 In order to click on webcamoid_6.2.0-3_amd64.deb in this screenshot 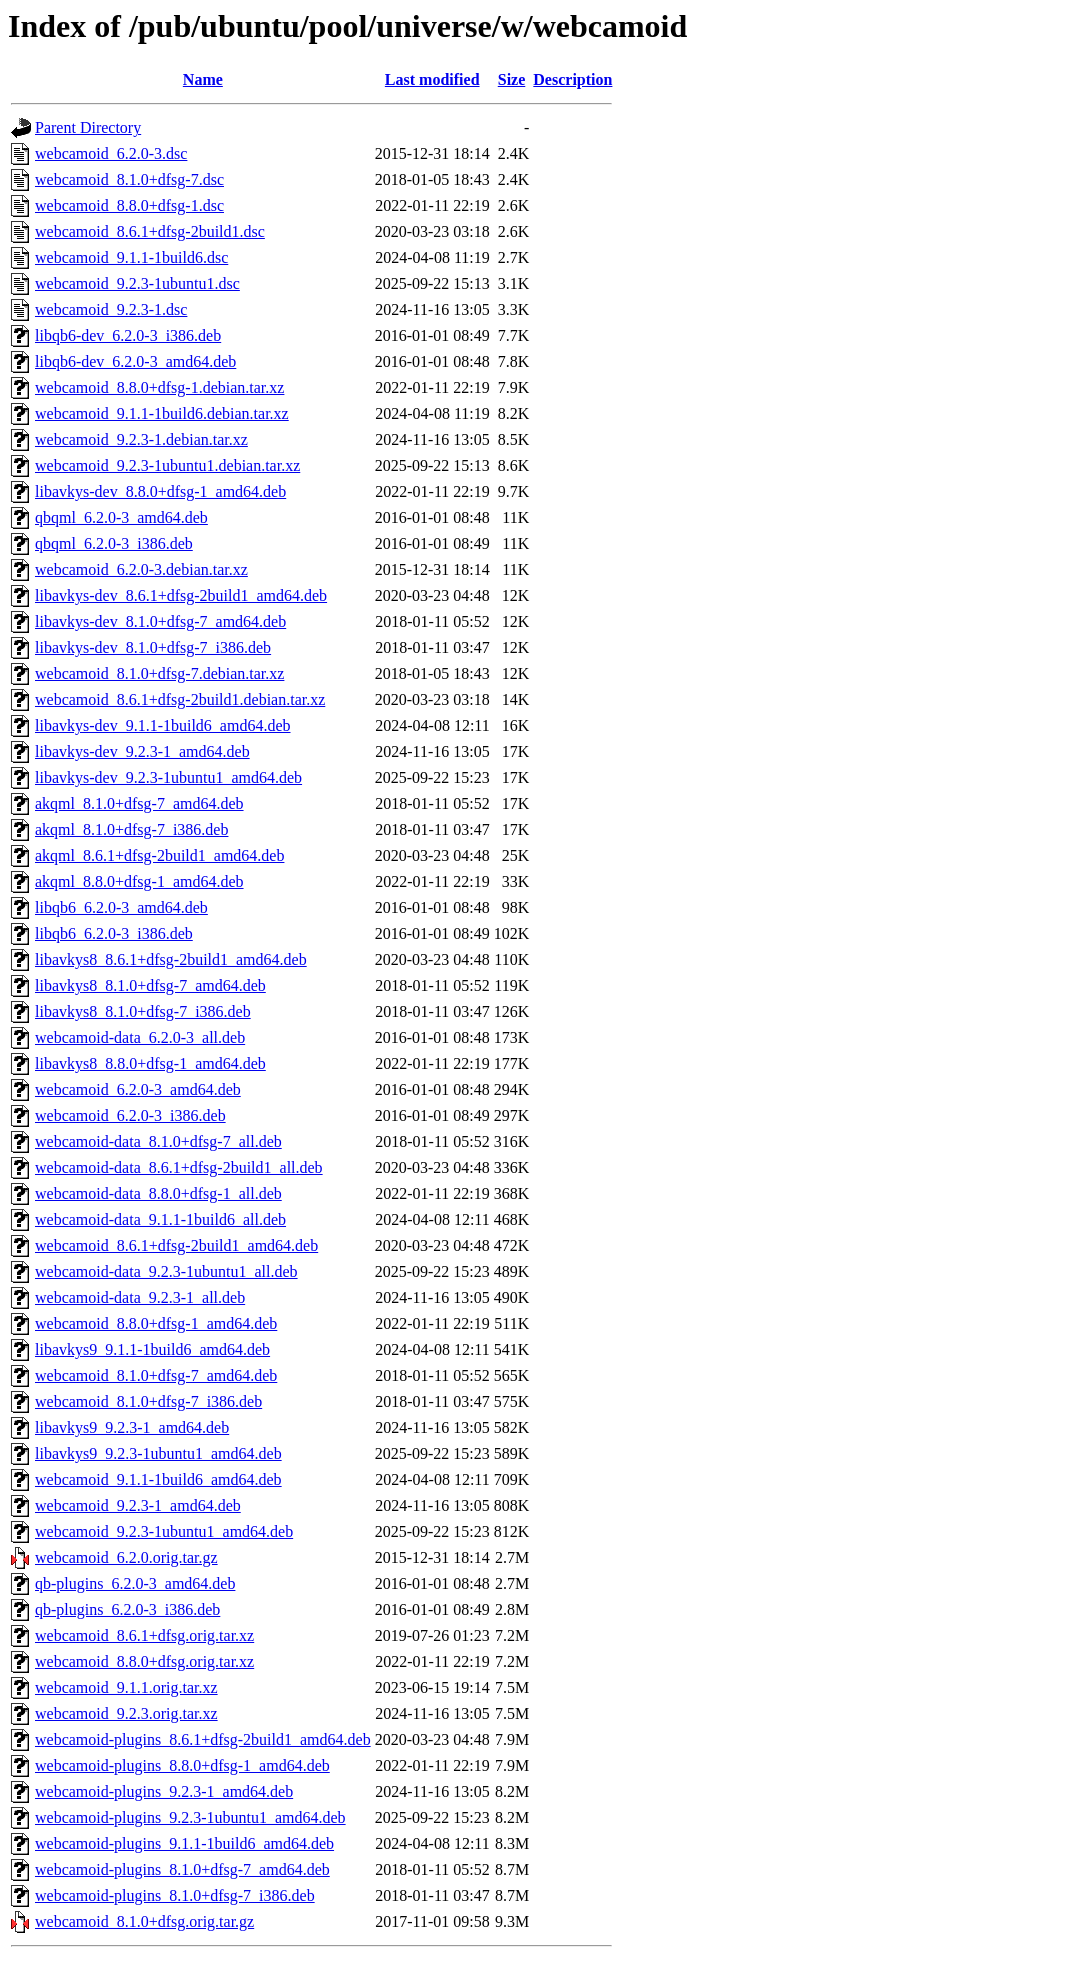, I will do `click(138, 1089)`.